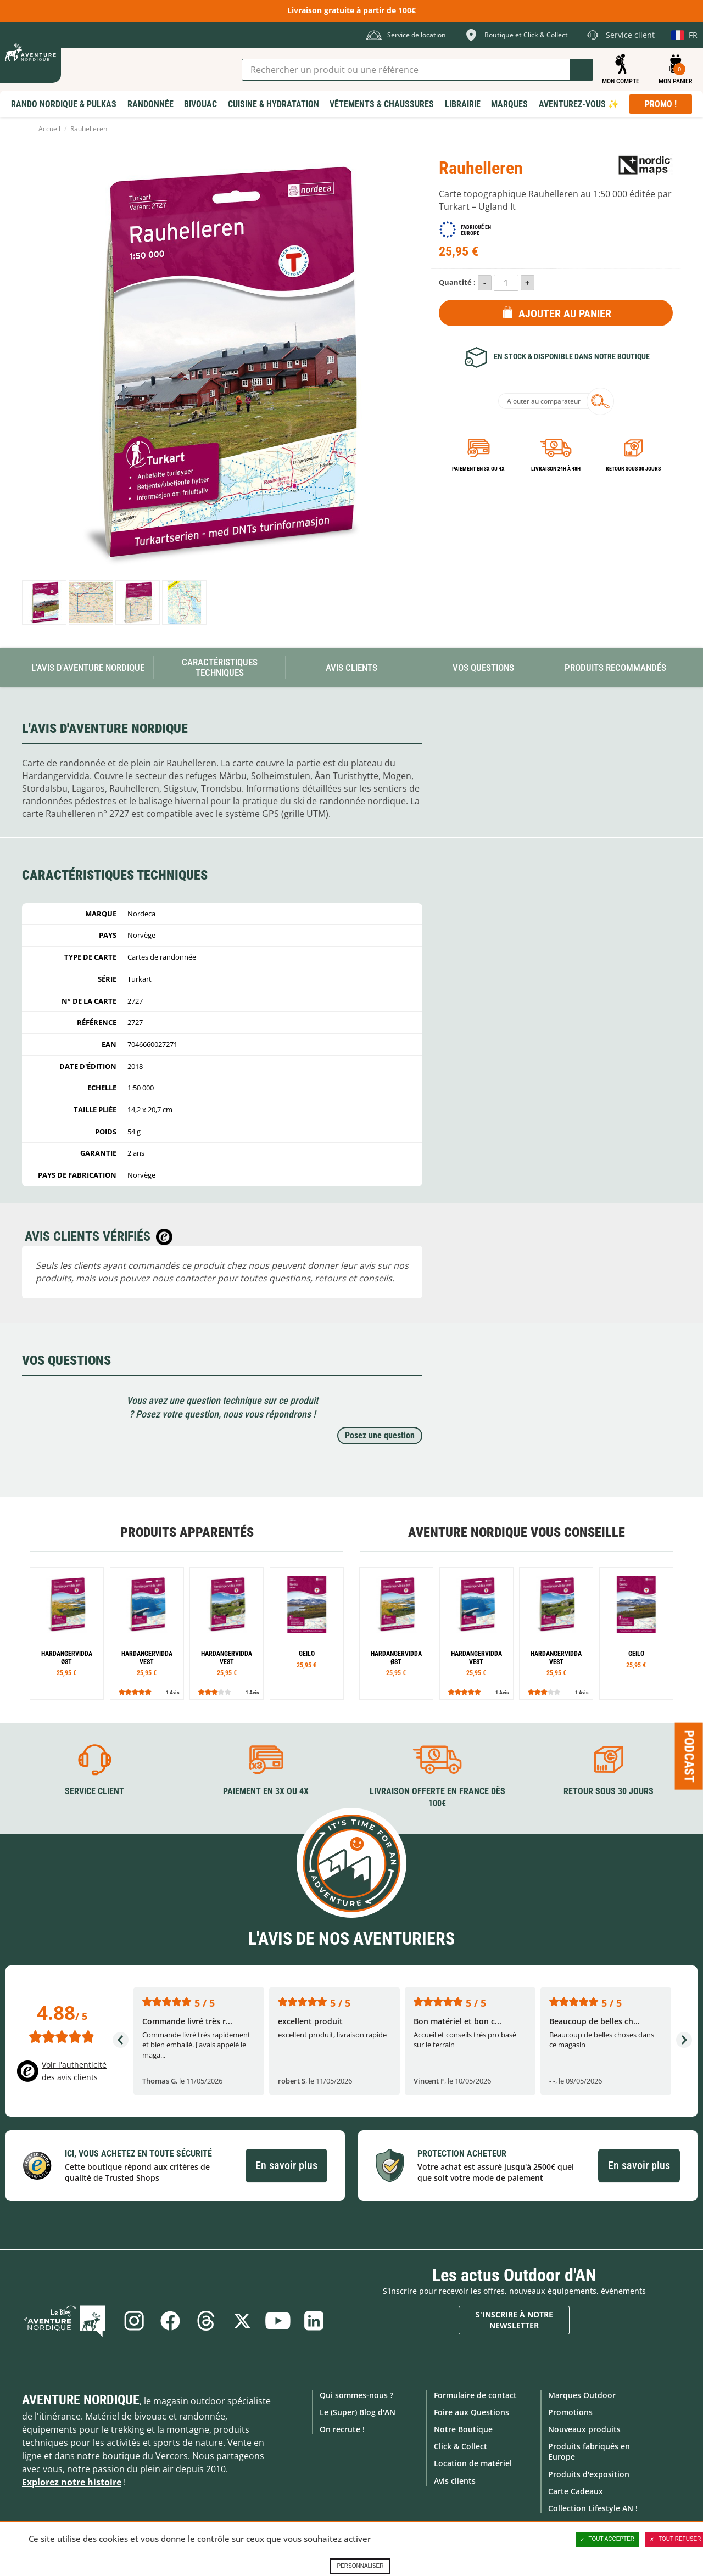 This screenshot has width=703, height=2576. I want to click on Paiement en 3X ou 4X, so click(478, 469).